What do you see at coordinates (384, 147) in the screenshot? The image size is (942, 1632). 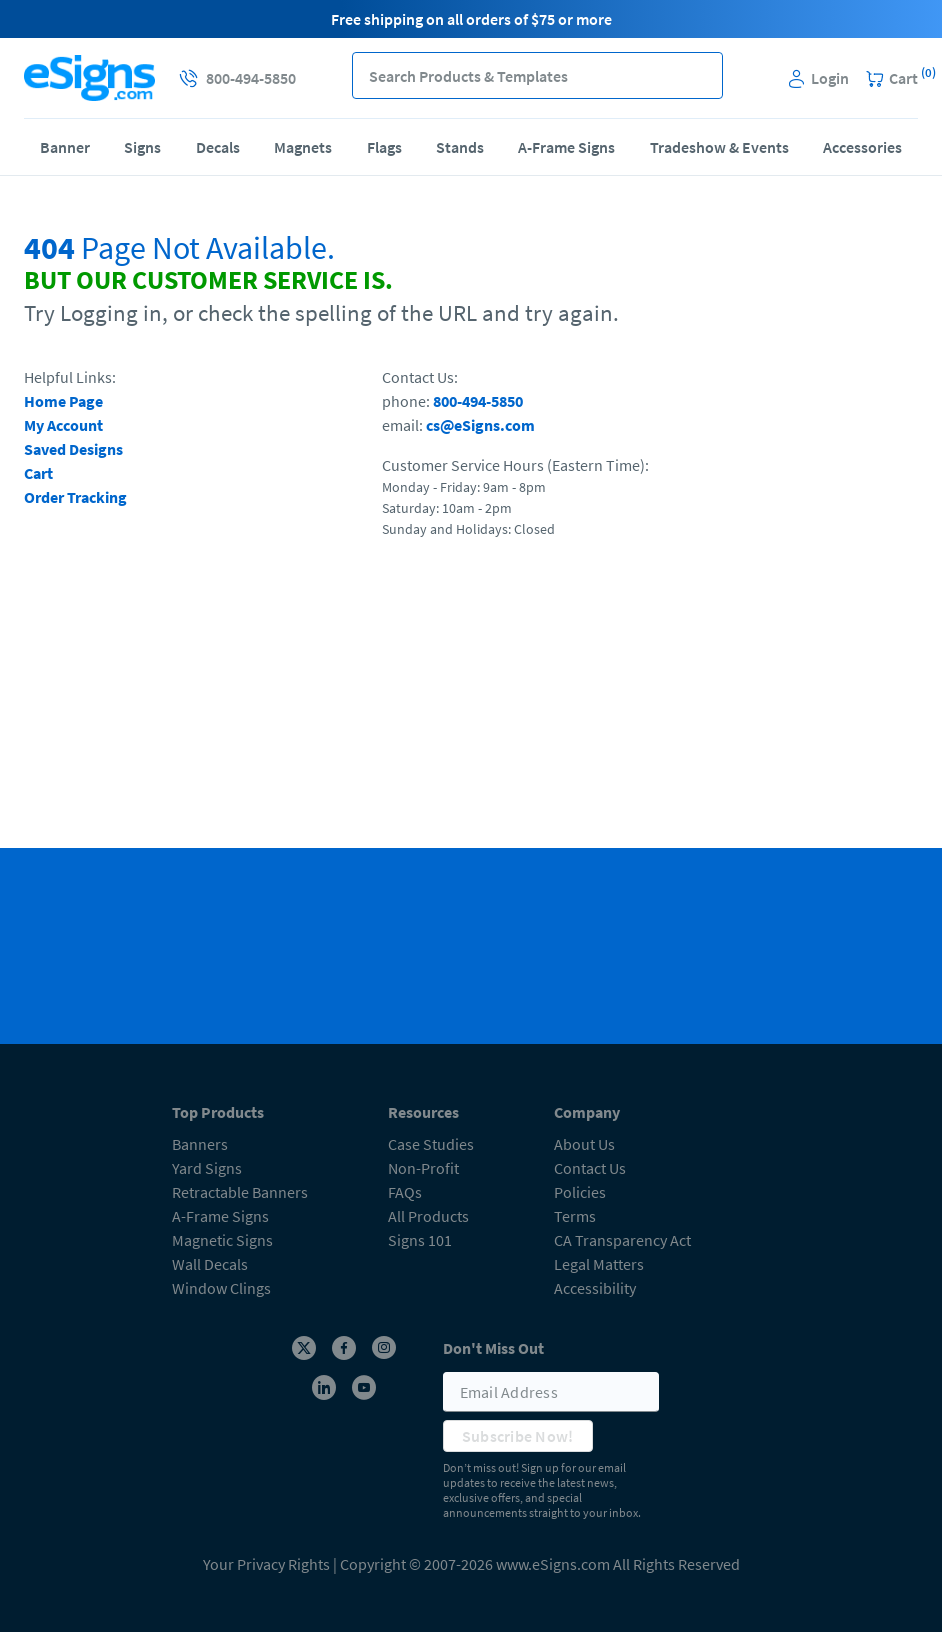 I see `Flags` at bounding box center [384, 147].